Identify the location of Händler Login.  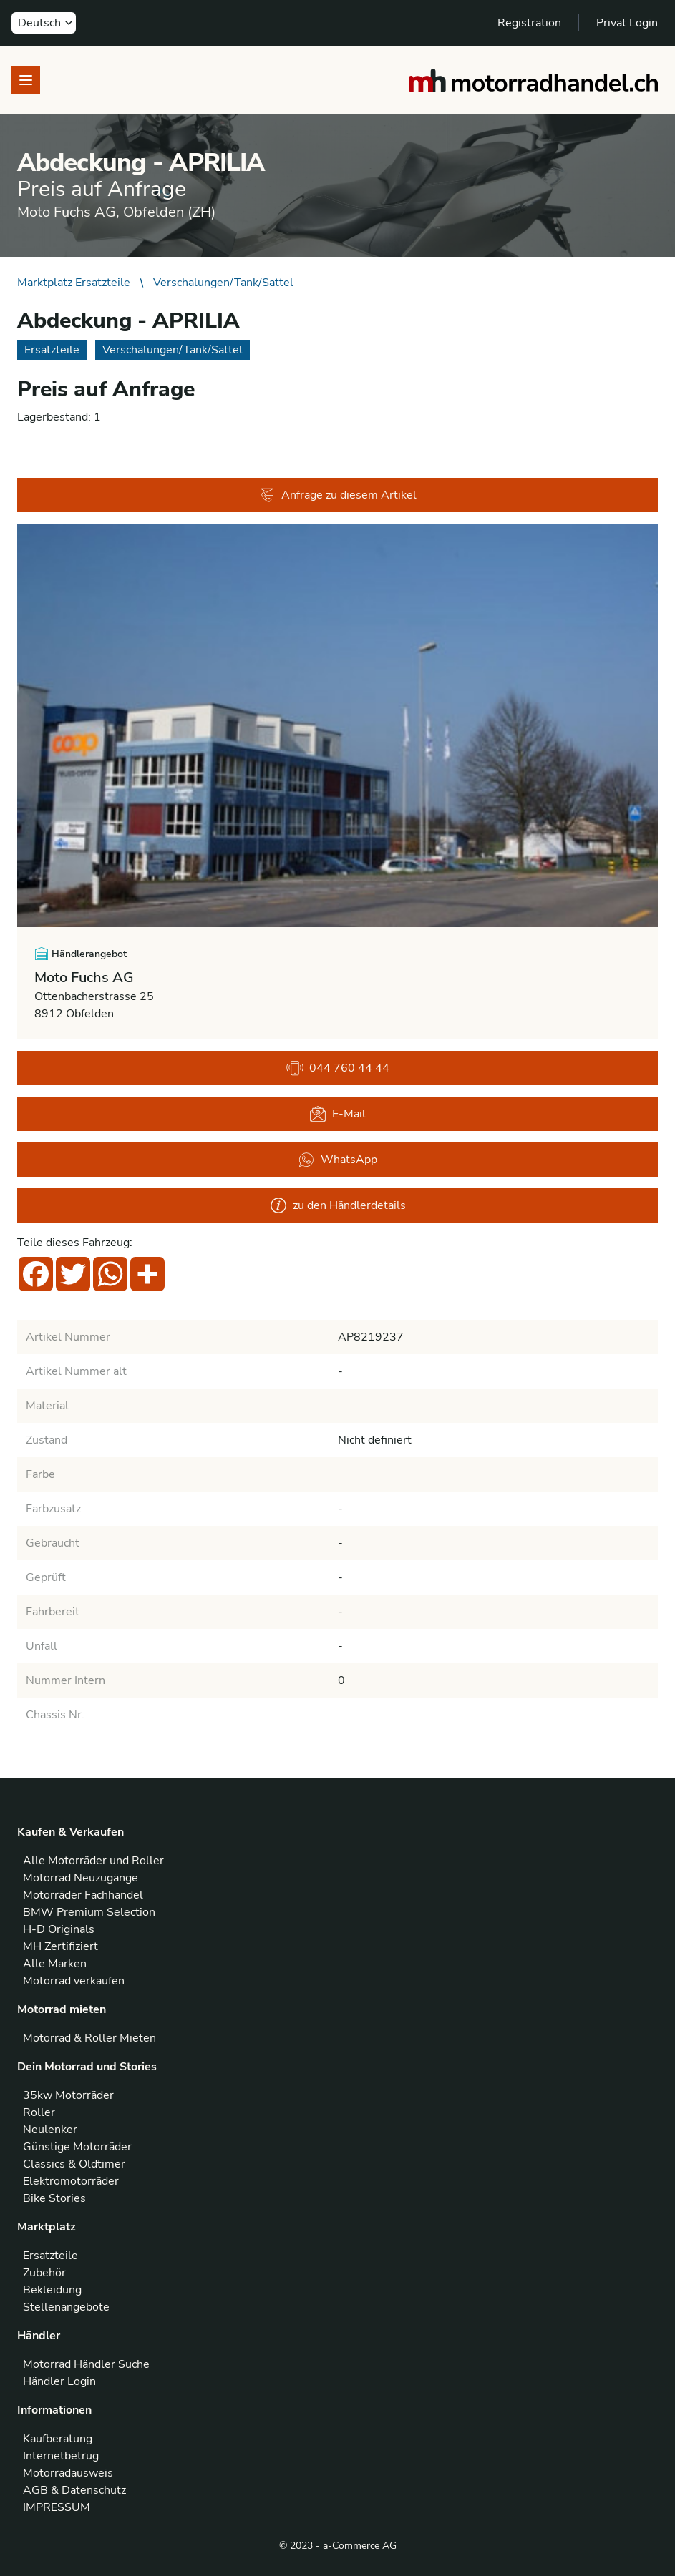
(59, 2381).